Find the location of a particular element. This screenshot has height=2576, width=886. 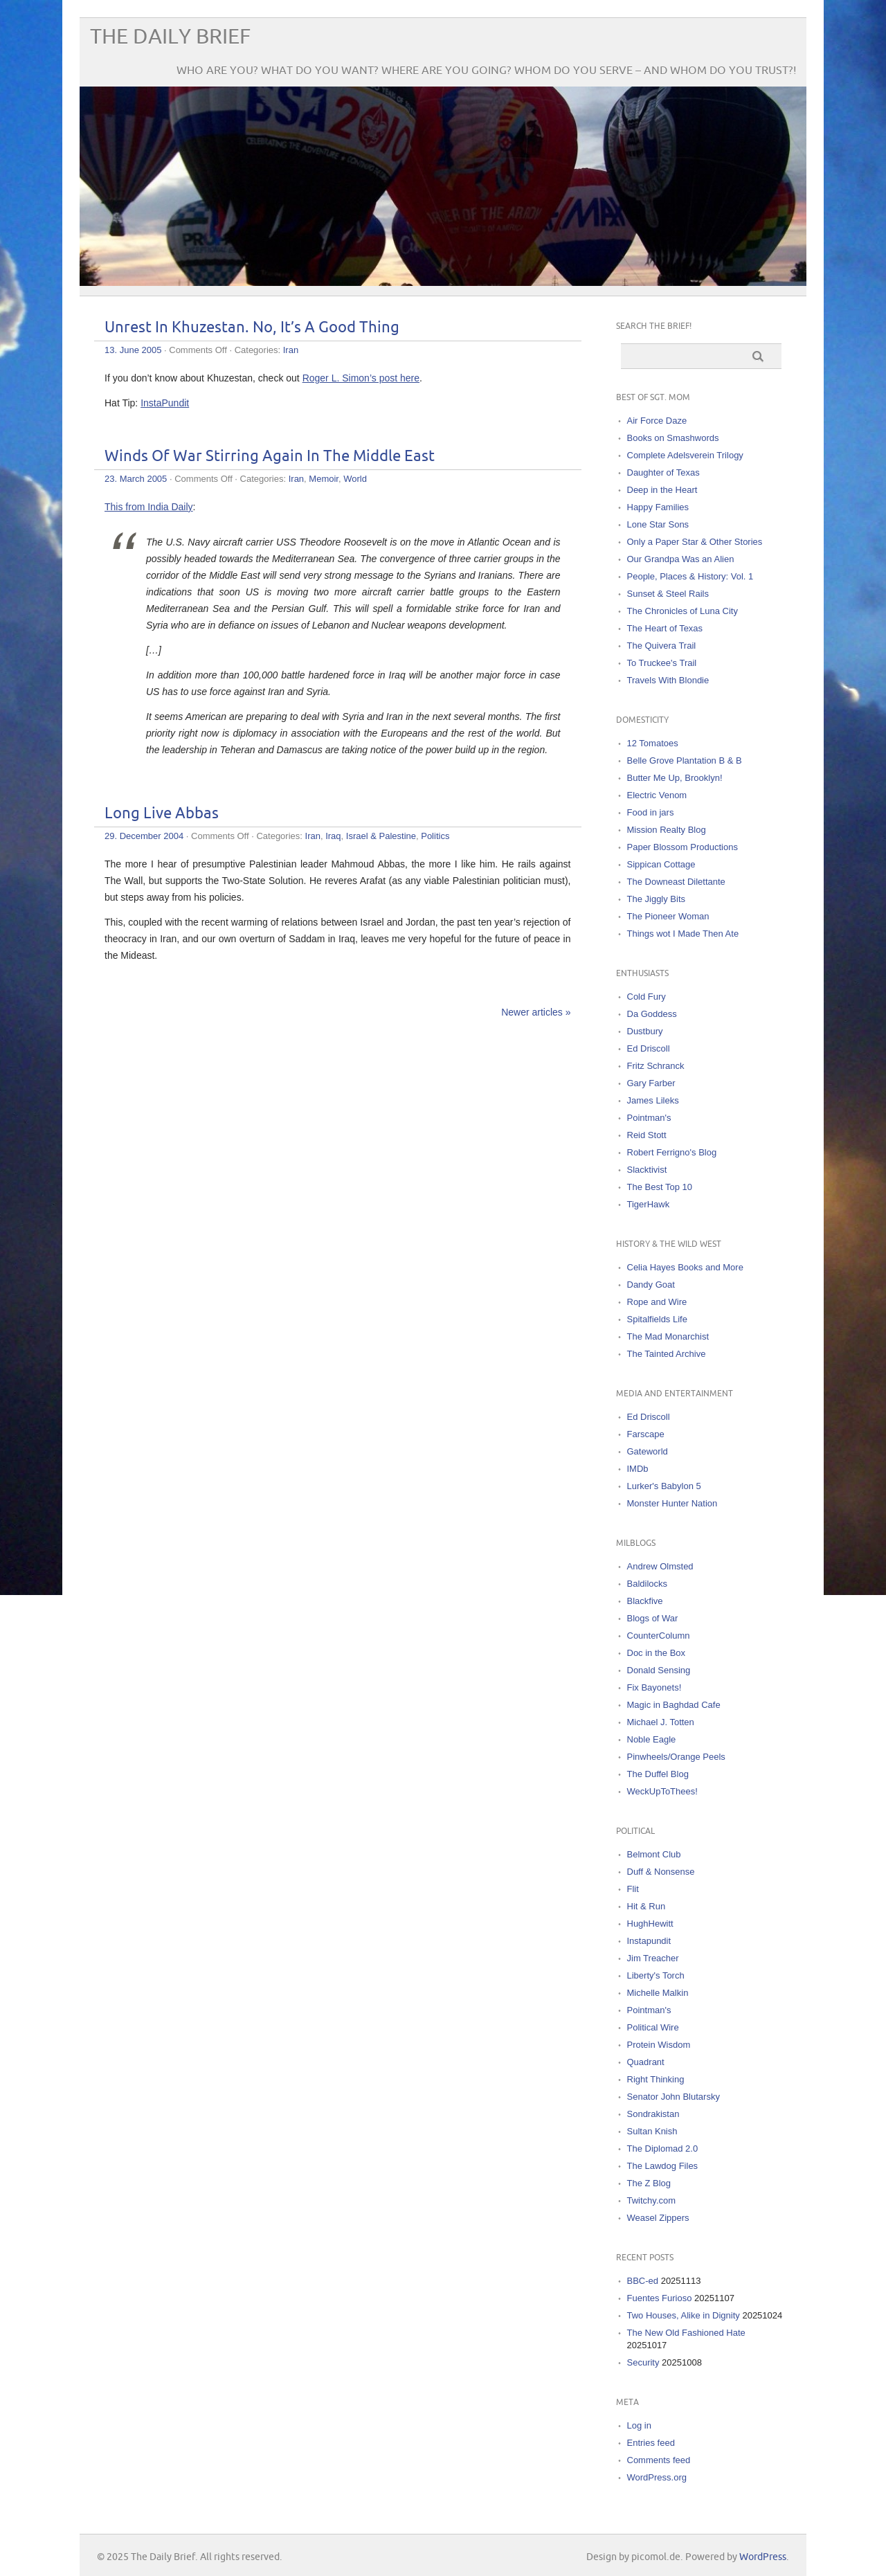

Rope and Wire is located at coordinates (657, 1302).